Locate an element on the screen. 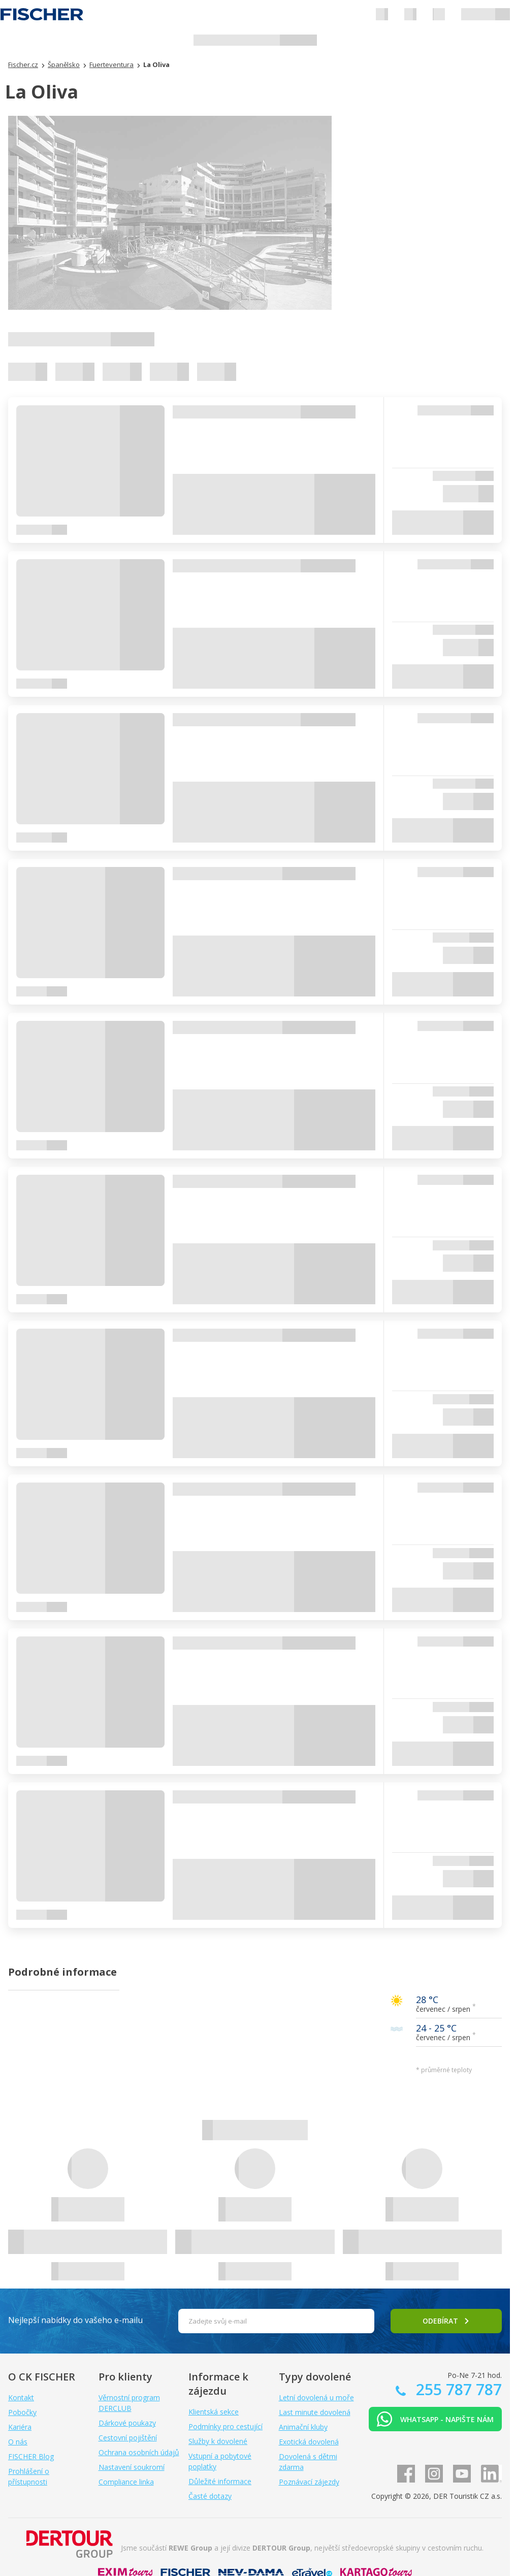 The image size is (515, 2576). Kontakt is located at coordinates (21, 2397).